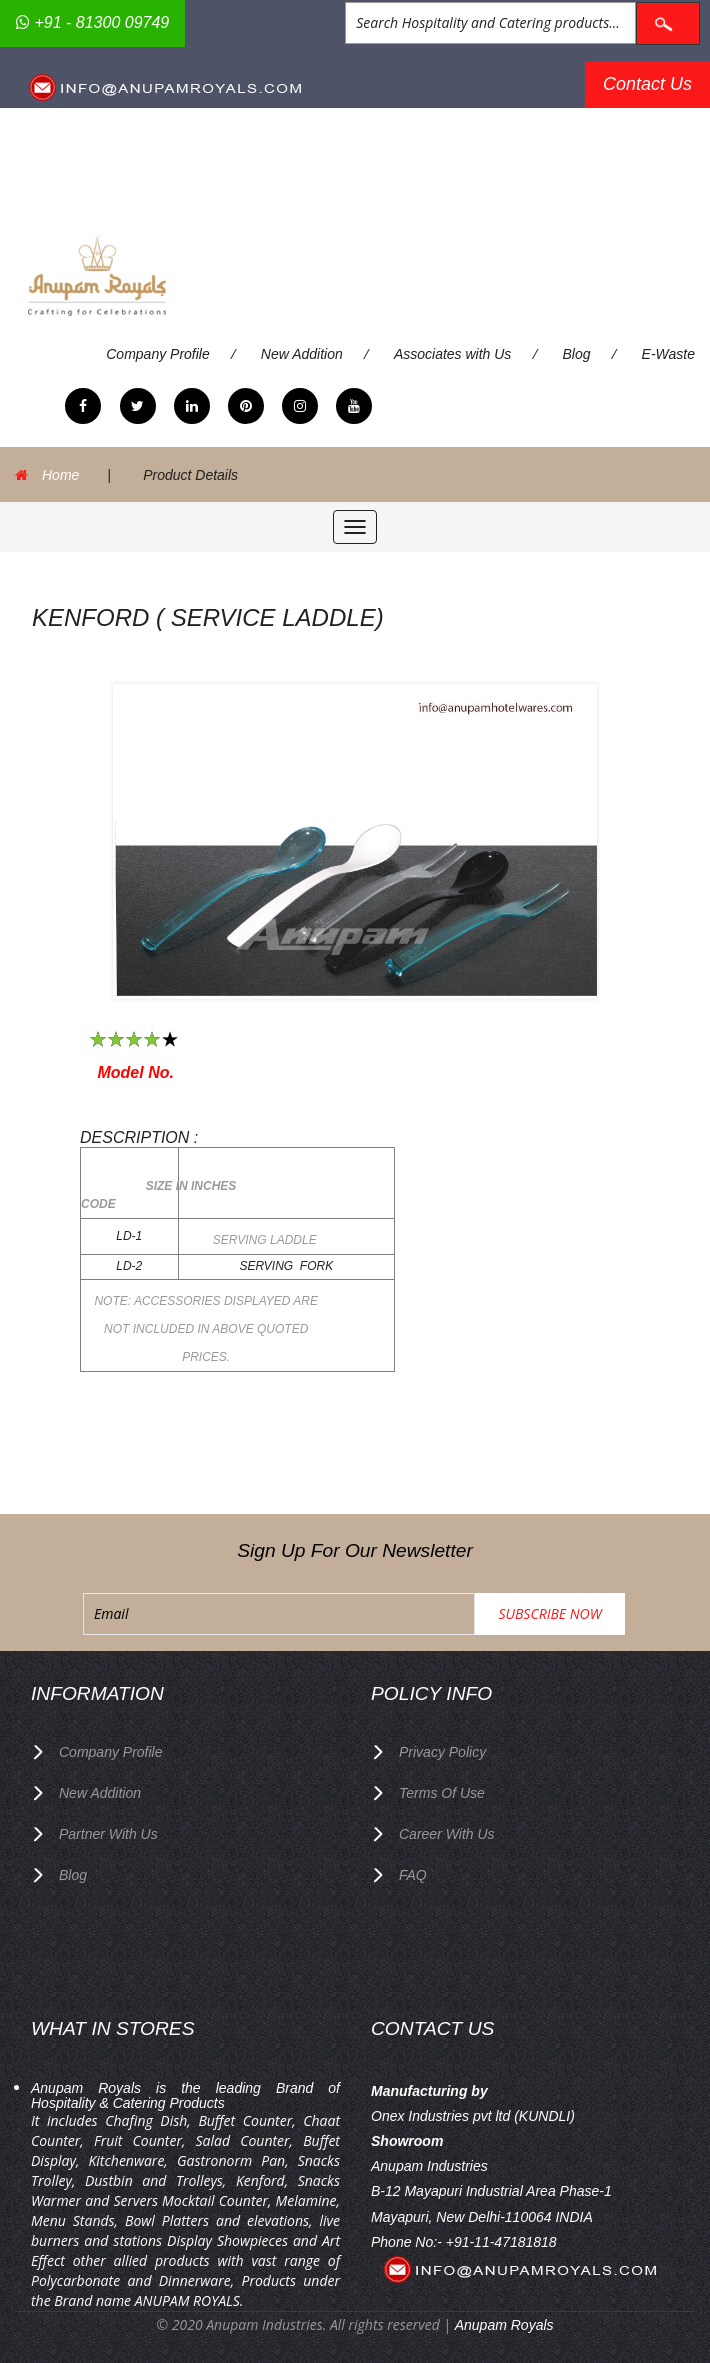  I want to click on Anupam Royals, so click(504, 2325).